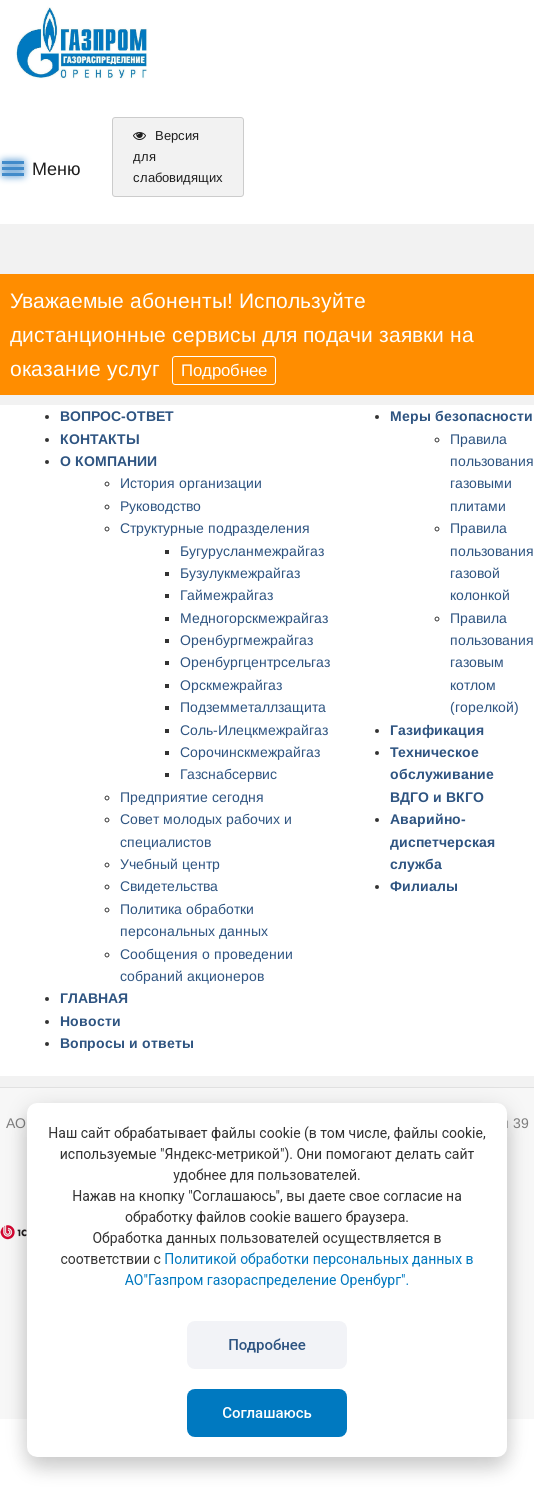 Image resolution: width=534 pixels, height=1487 pixels. Describe the element at coordinates (253, 707) in the screenshot. I see `Подземметаллзащита` at that location.